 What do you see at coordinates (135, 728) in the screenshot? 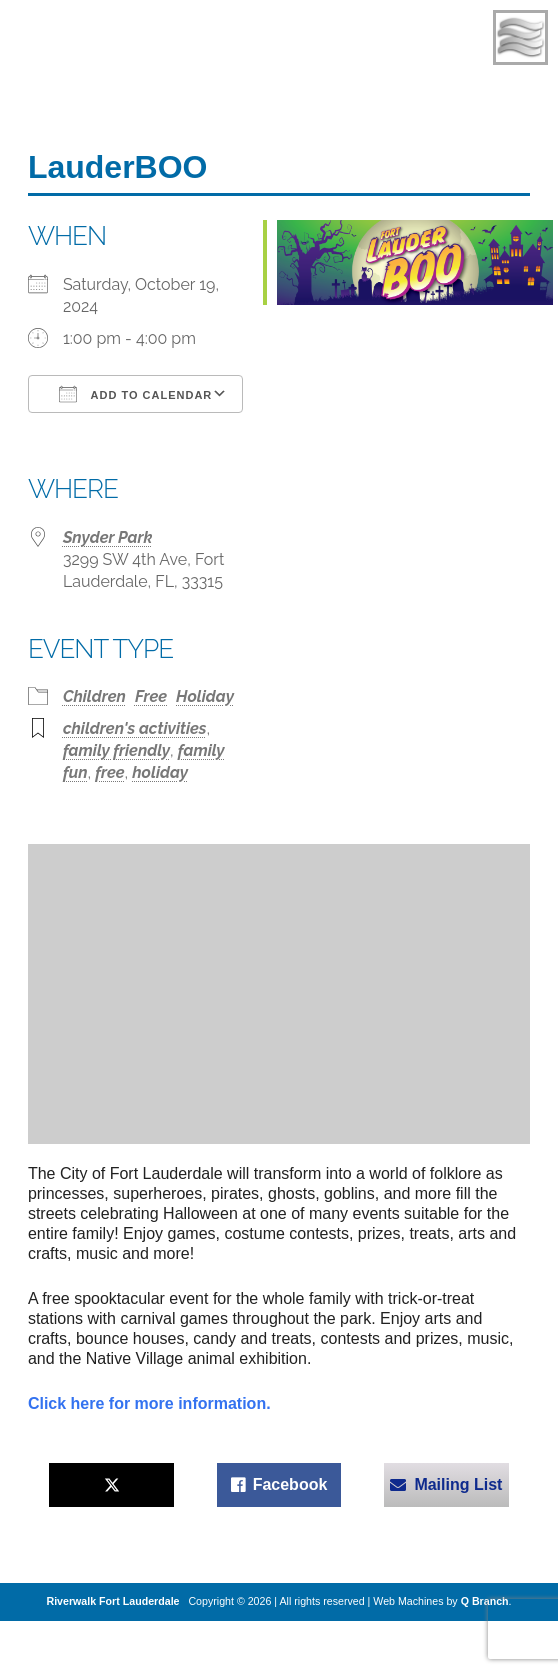
I see `children's activities` at bounding box center [135, 728].